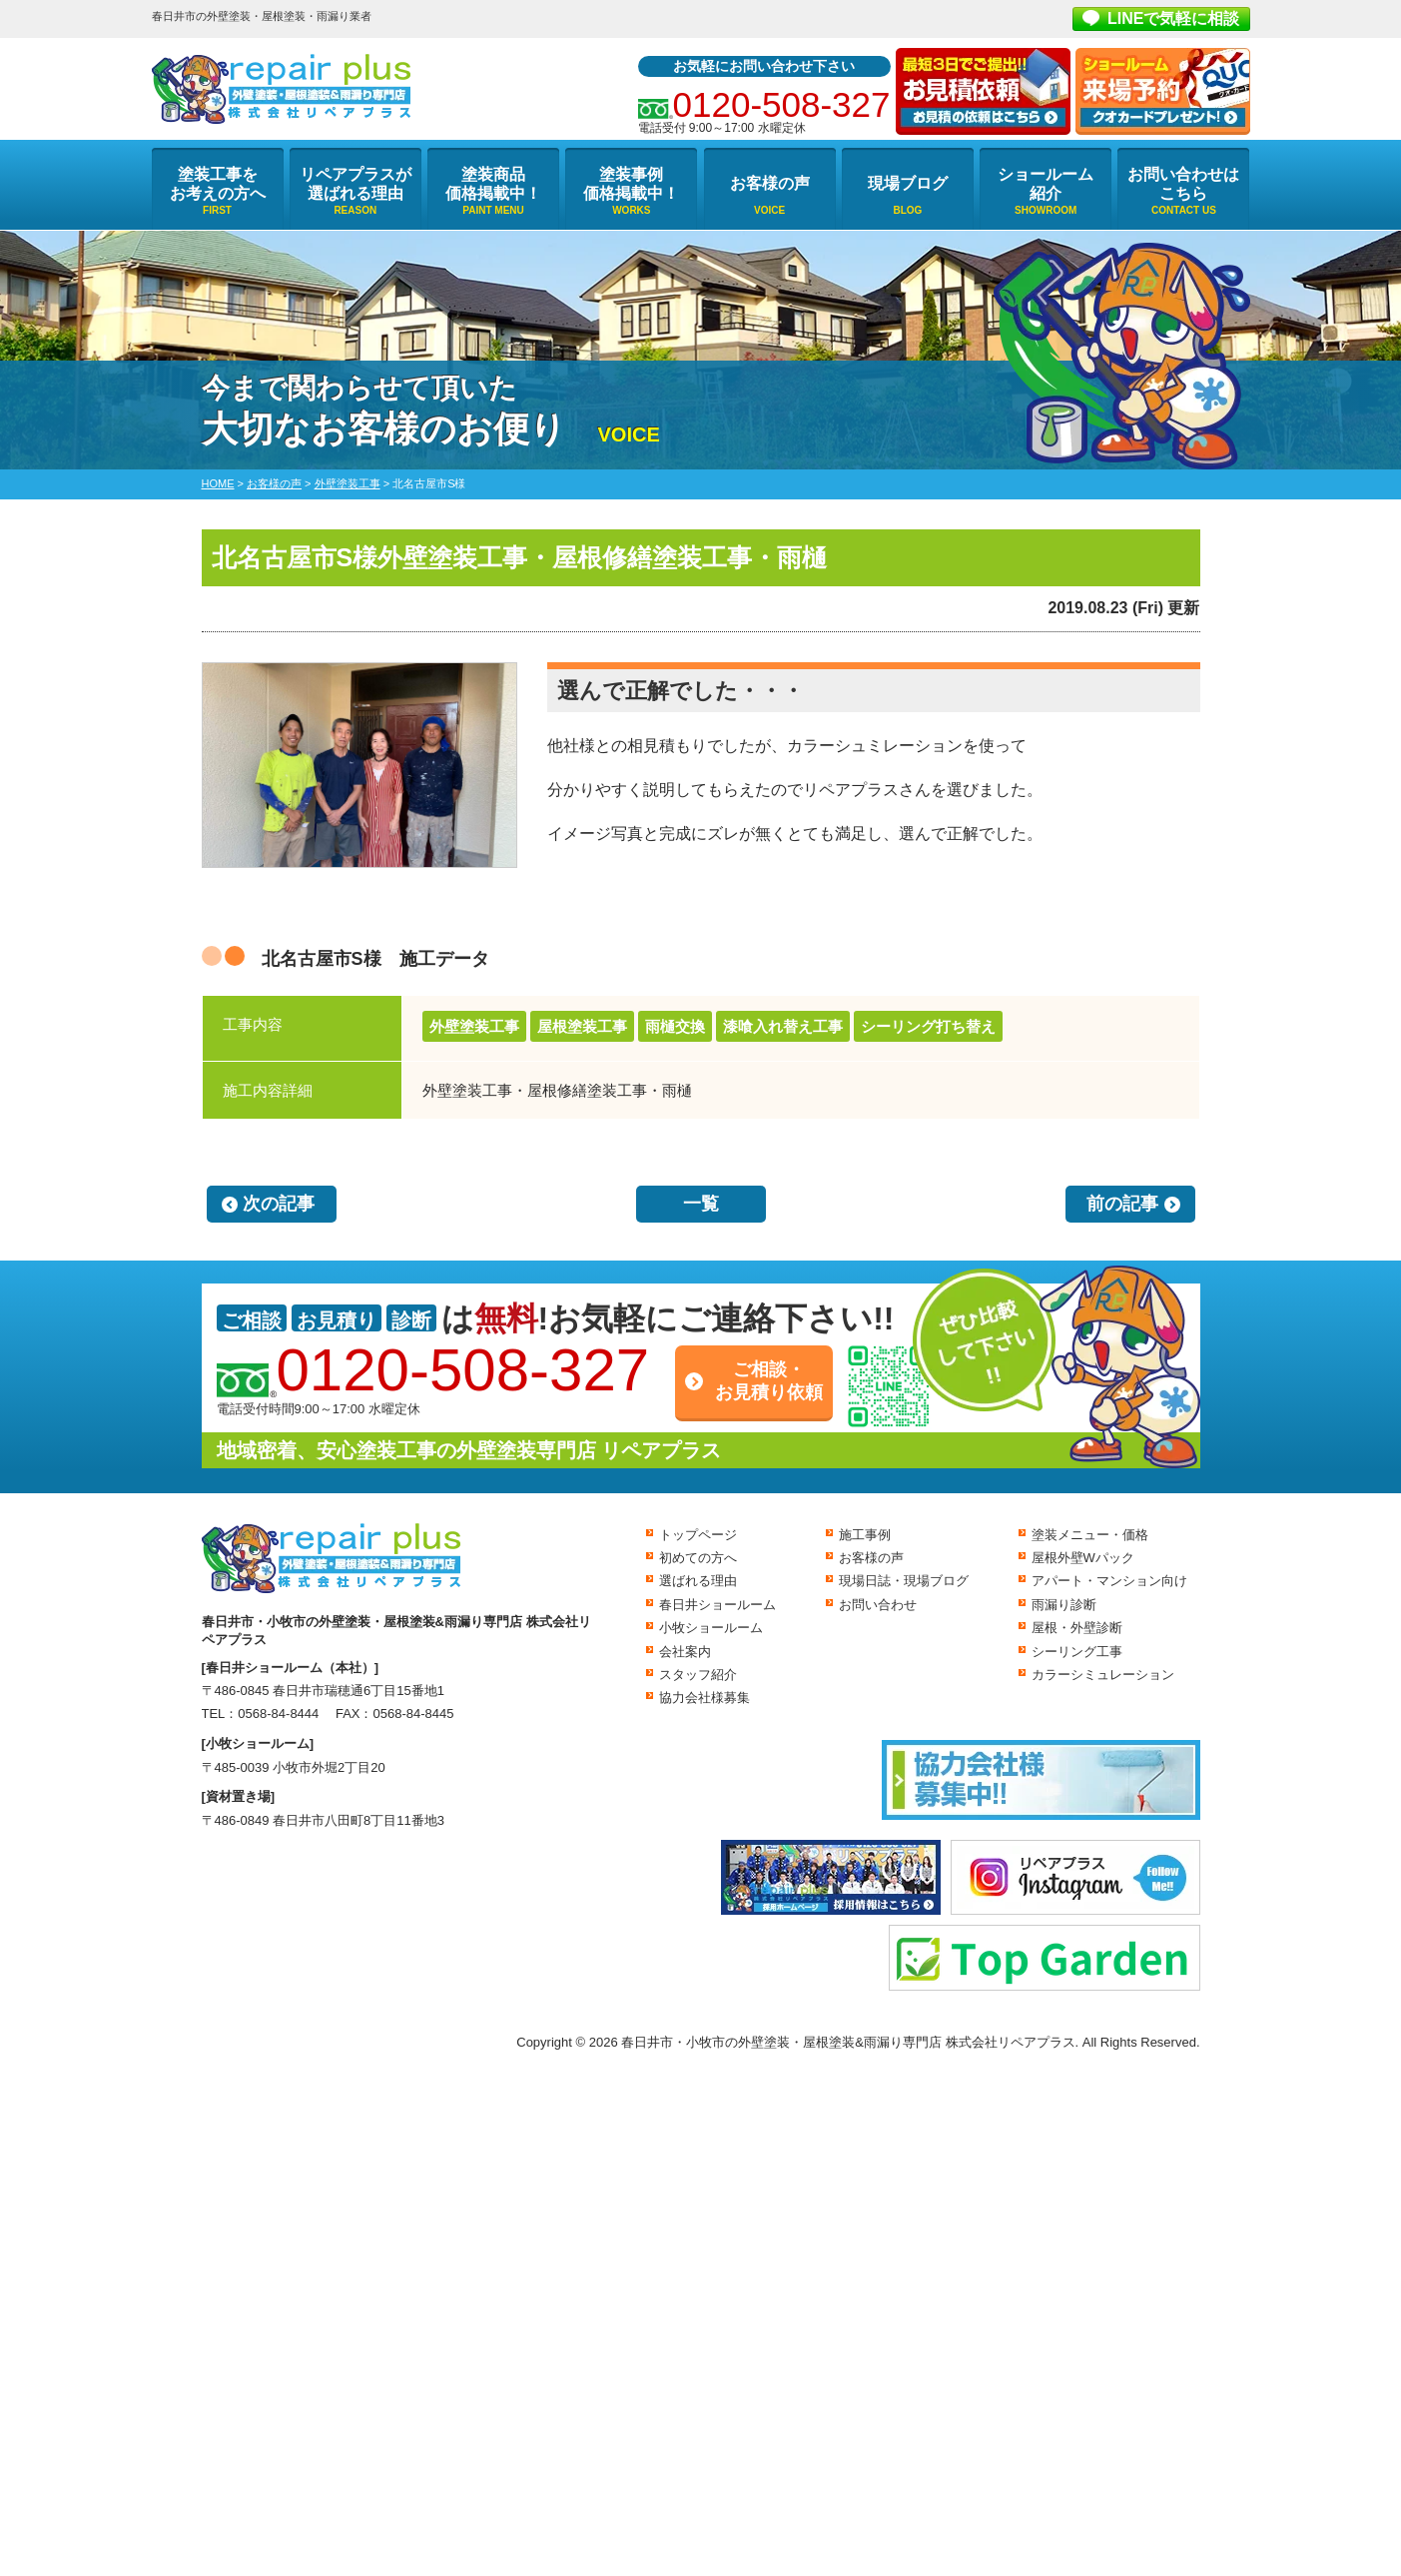 This screenshot has width=1401, height=2576. Describe the element at coordinates (698, 1534) in the screenshot. I see `トップページ` at that location.